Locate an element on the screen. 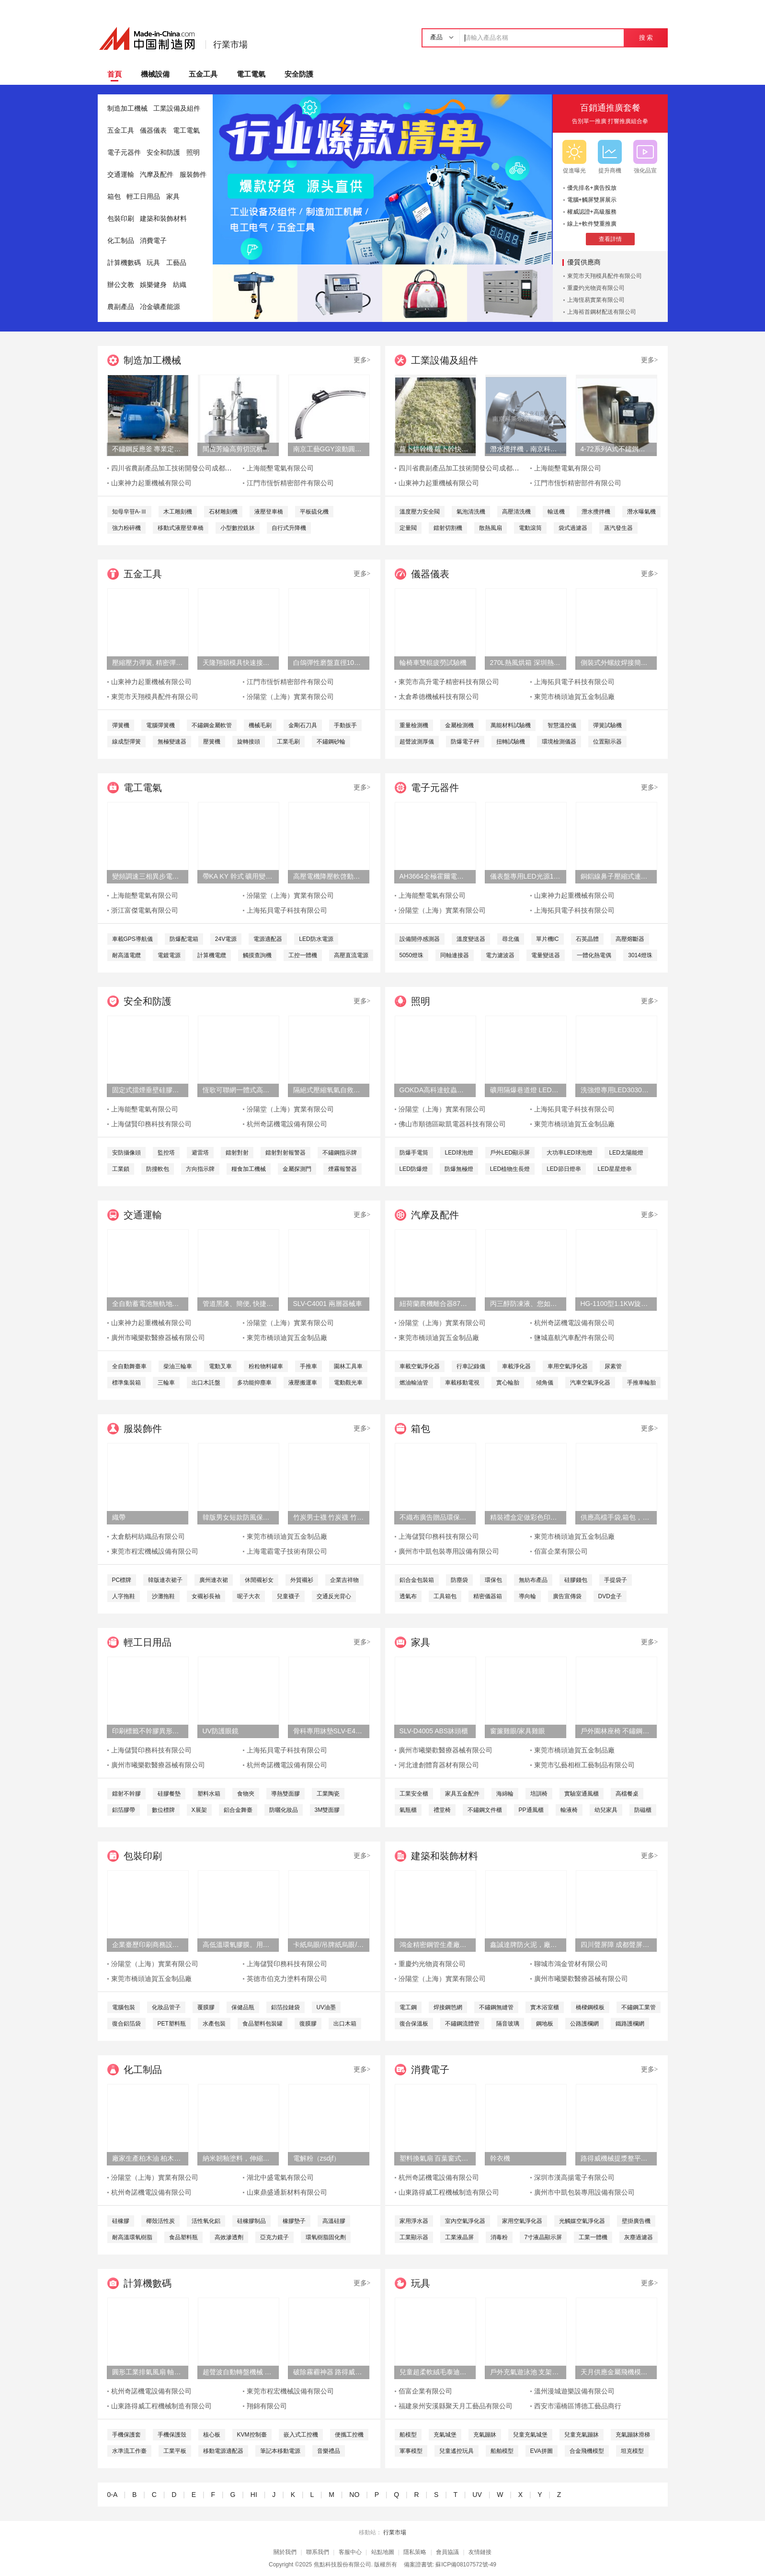  煙霧報警器 is located at coordinates (342, 1169).